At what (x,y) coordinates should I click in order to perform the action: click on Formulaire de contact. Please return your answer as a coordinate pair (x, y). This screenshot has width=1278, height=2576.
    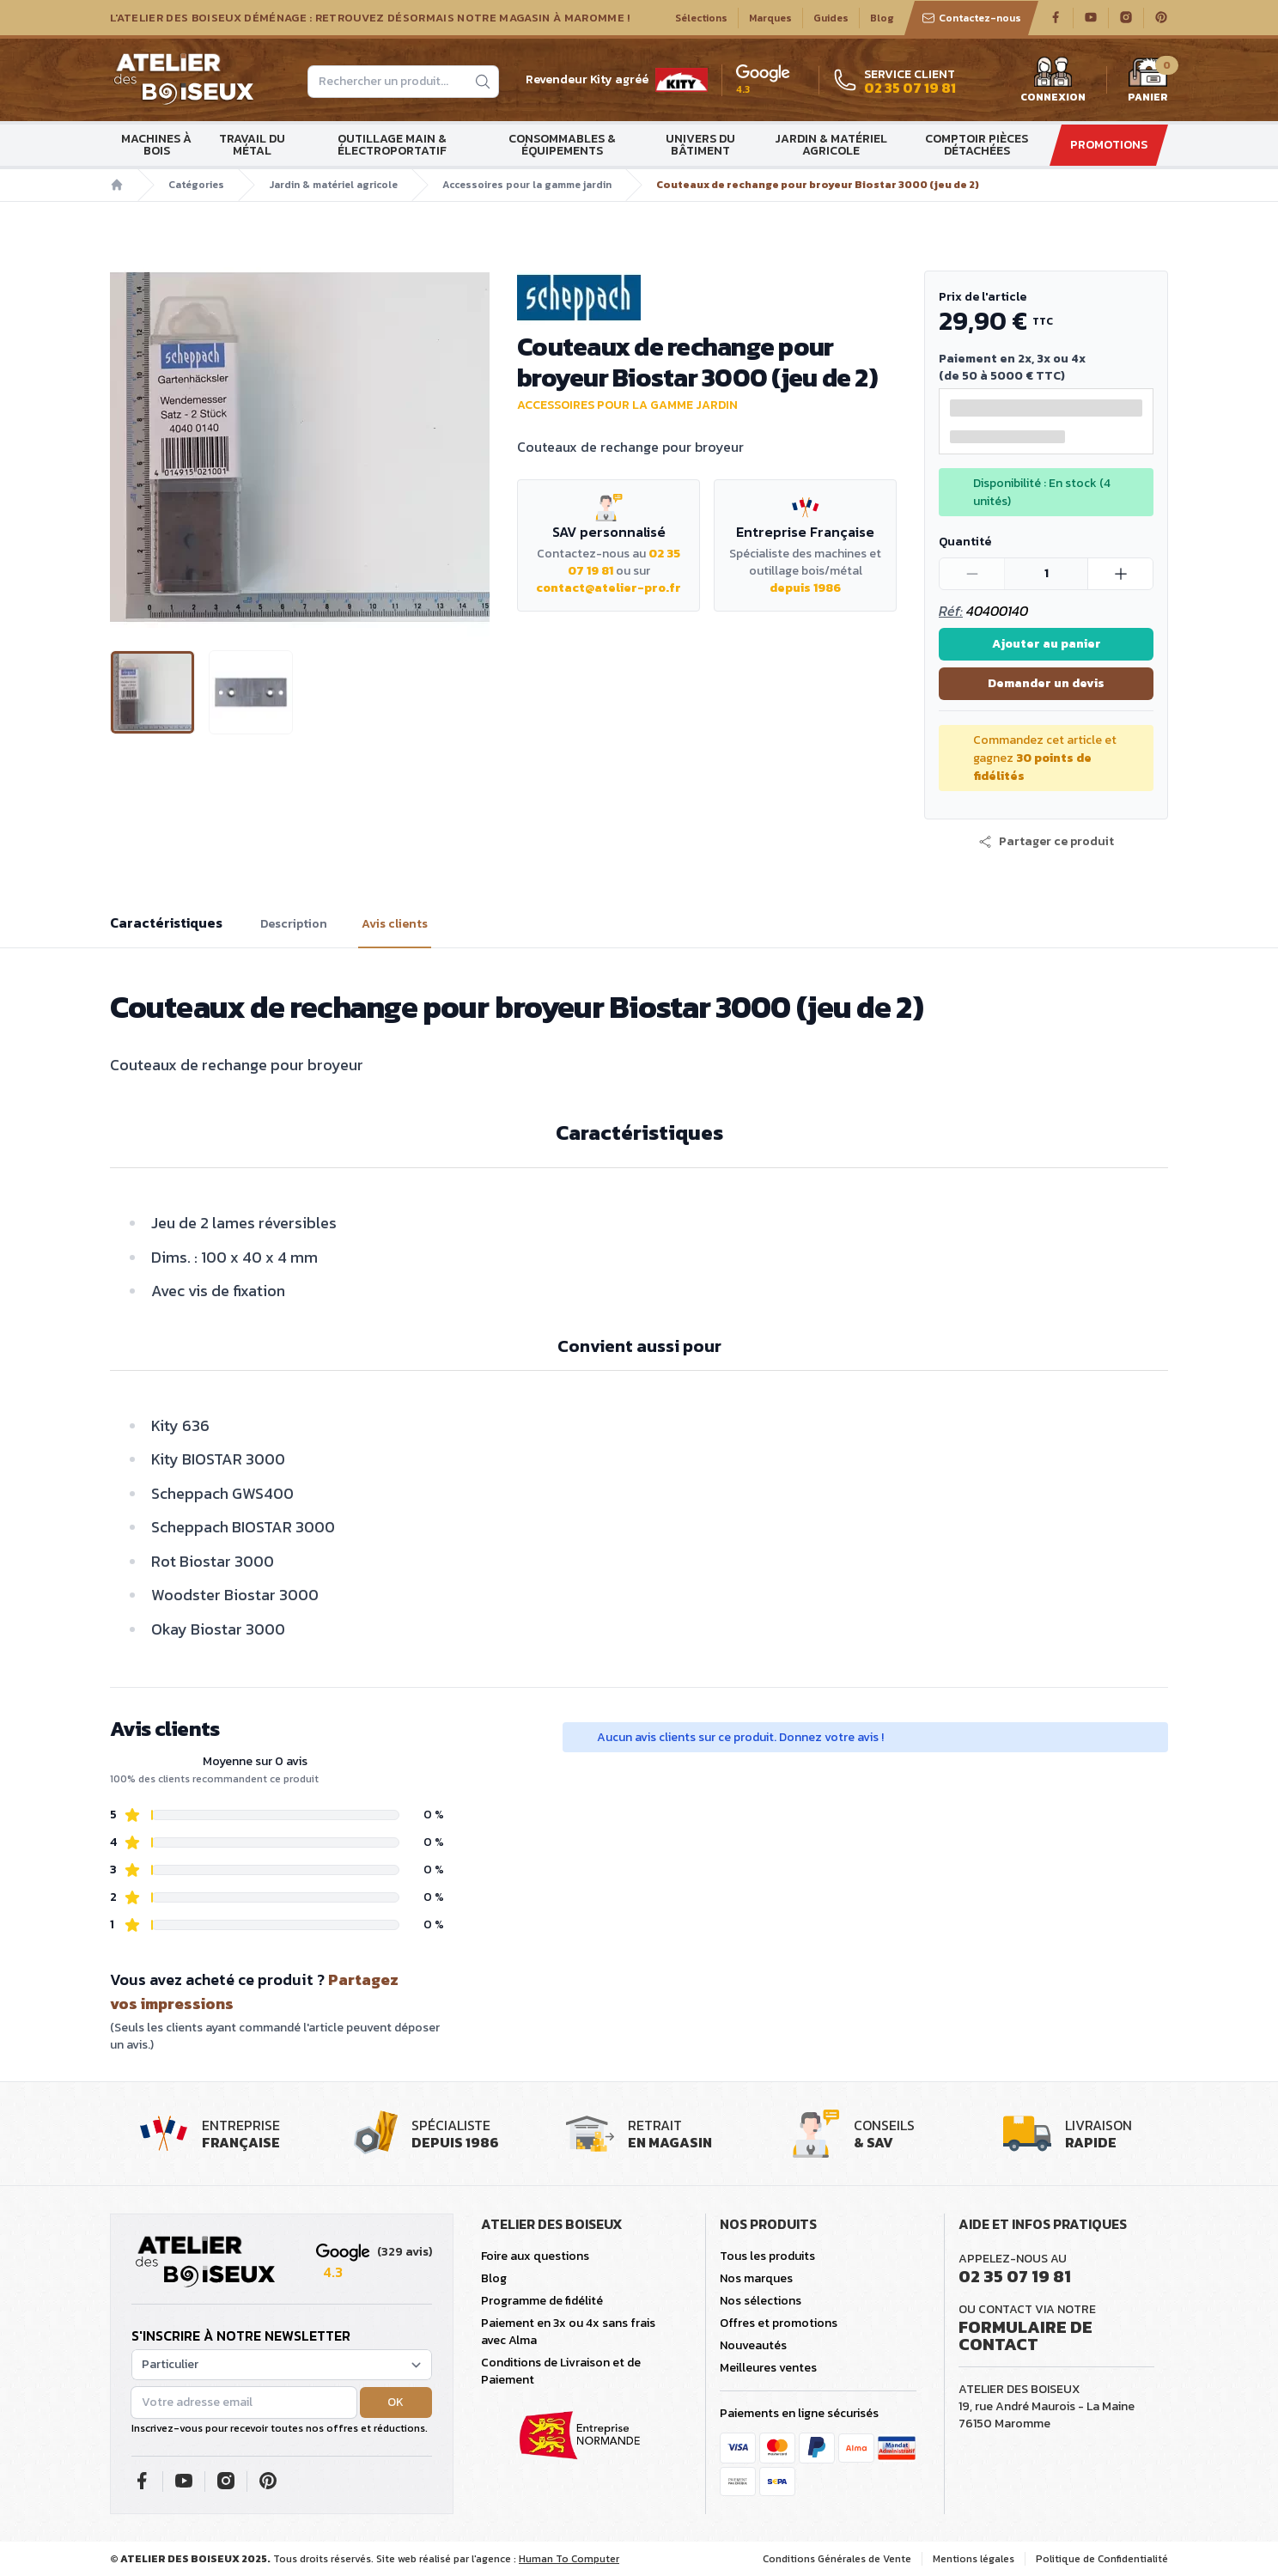
    Looking at the image, I should click on (1025, 2335).